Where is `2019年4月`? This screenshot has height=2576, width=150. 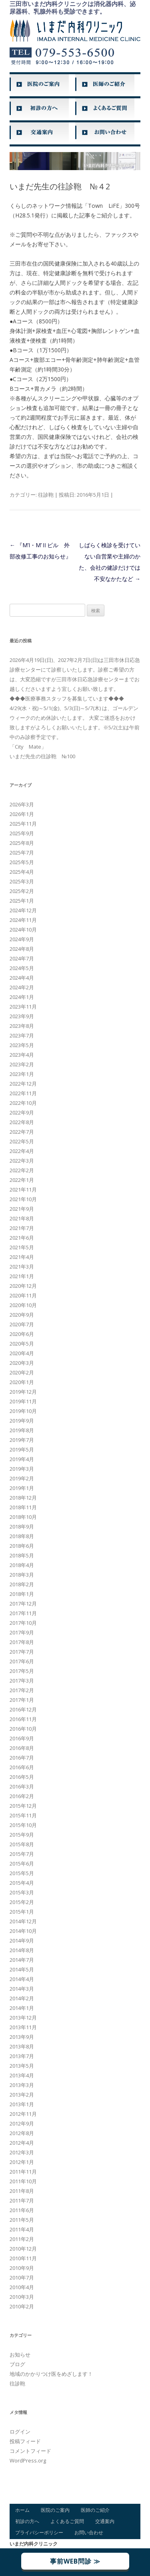 2019年4月 is located at coordinates (22, 1459).